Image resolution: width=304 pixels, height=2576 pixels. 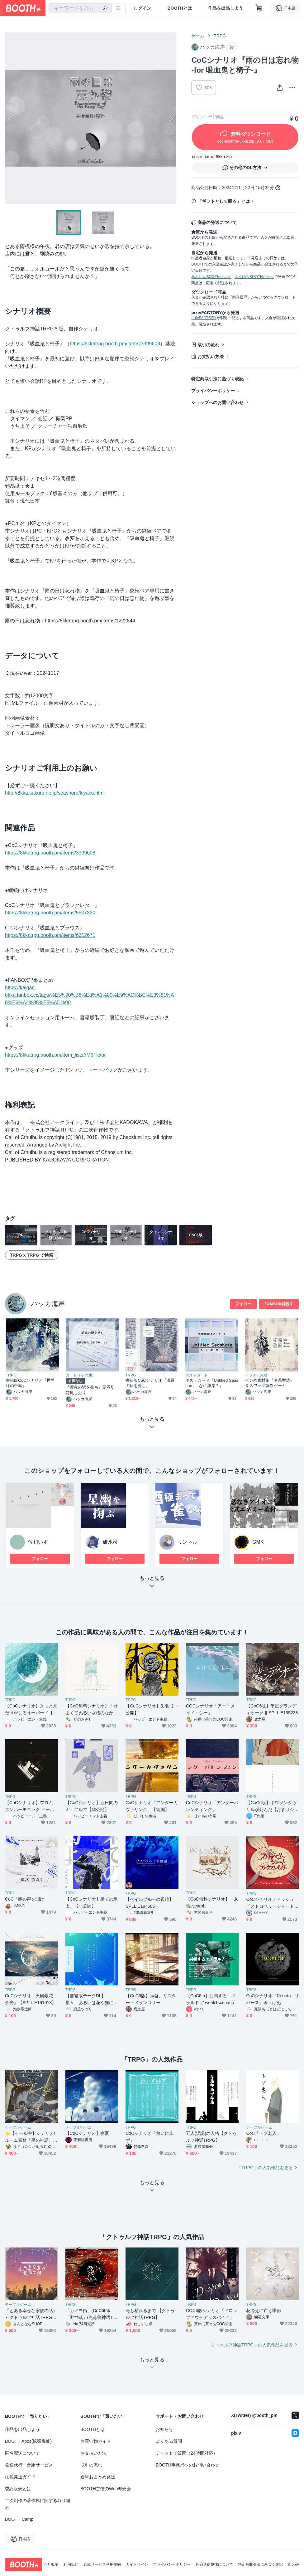 I want to click on TRPG, so click(x=220, y=35).